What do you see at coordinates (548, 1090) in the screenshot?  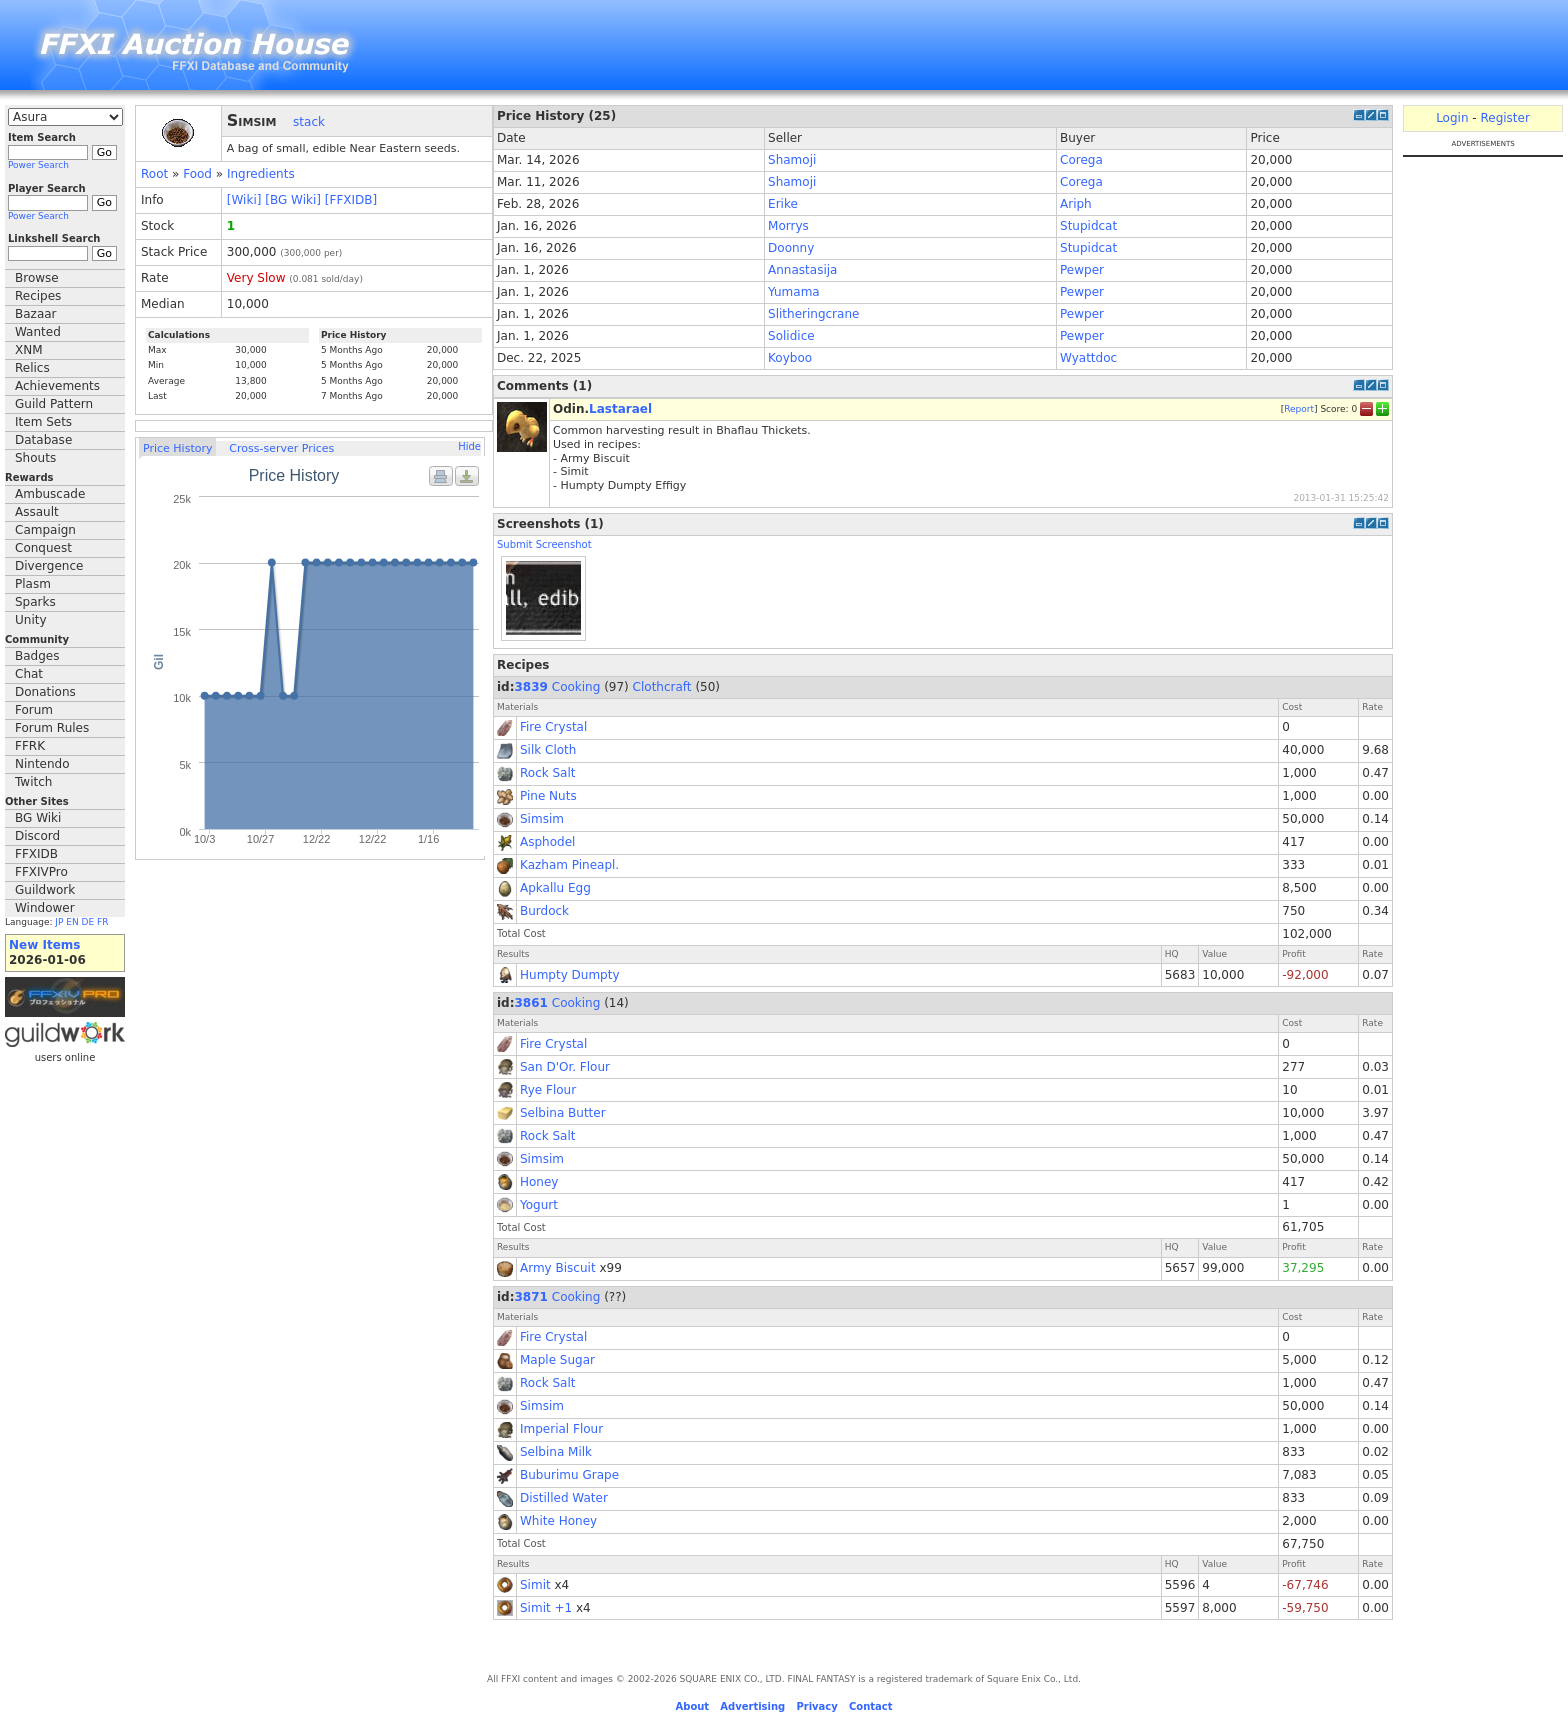 I see `Rye Flour` at bounding box center [548, 1090].